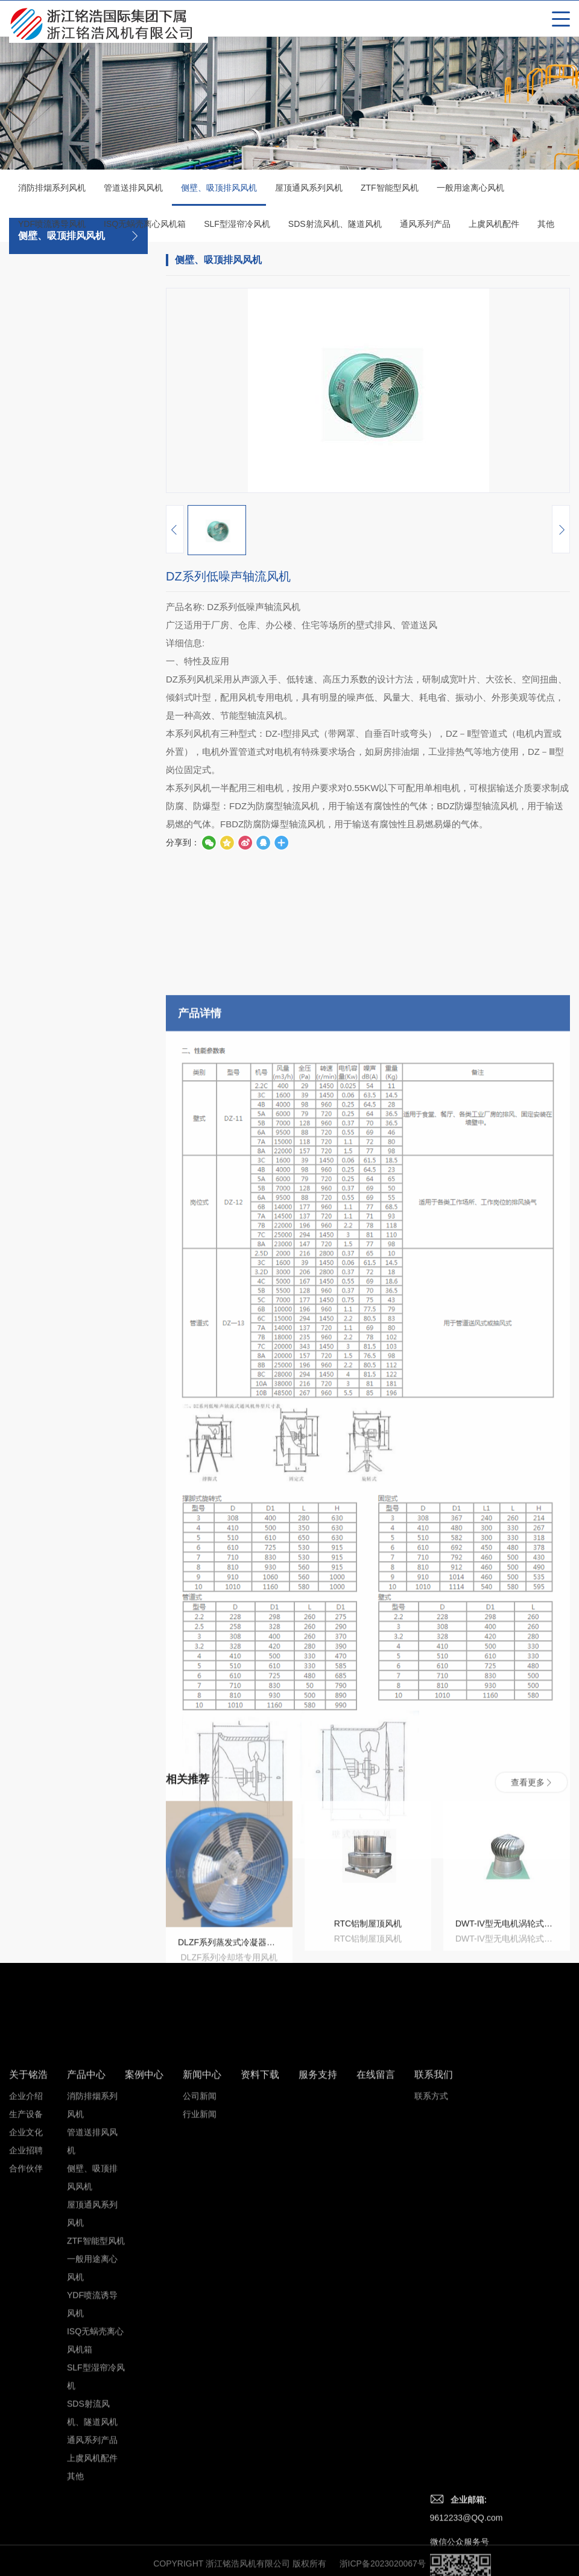  Describe the element at coordinates (200, 2349) in the screenshot. I see `公司新闻` at that location.